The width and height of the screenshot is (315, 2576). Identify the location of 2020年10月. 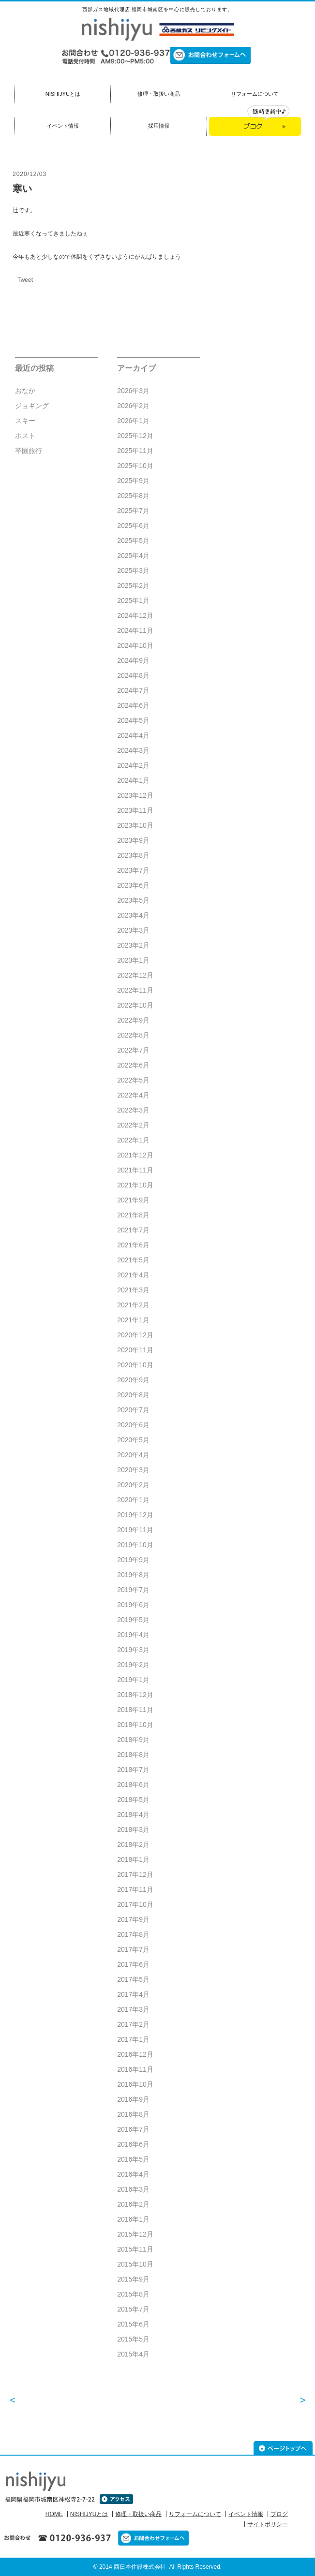
(135, 1365).